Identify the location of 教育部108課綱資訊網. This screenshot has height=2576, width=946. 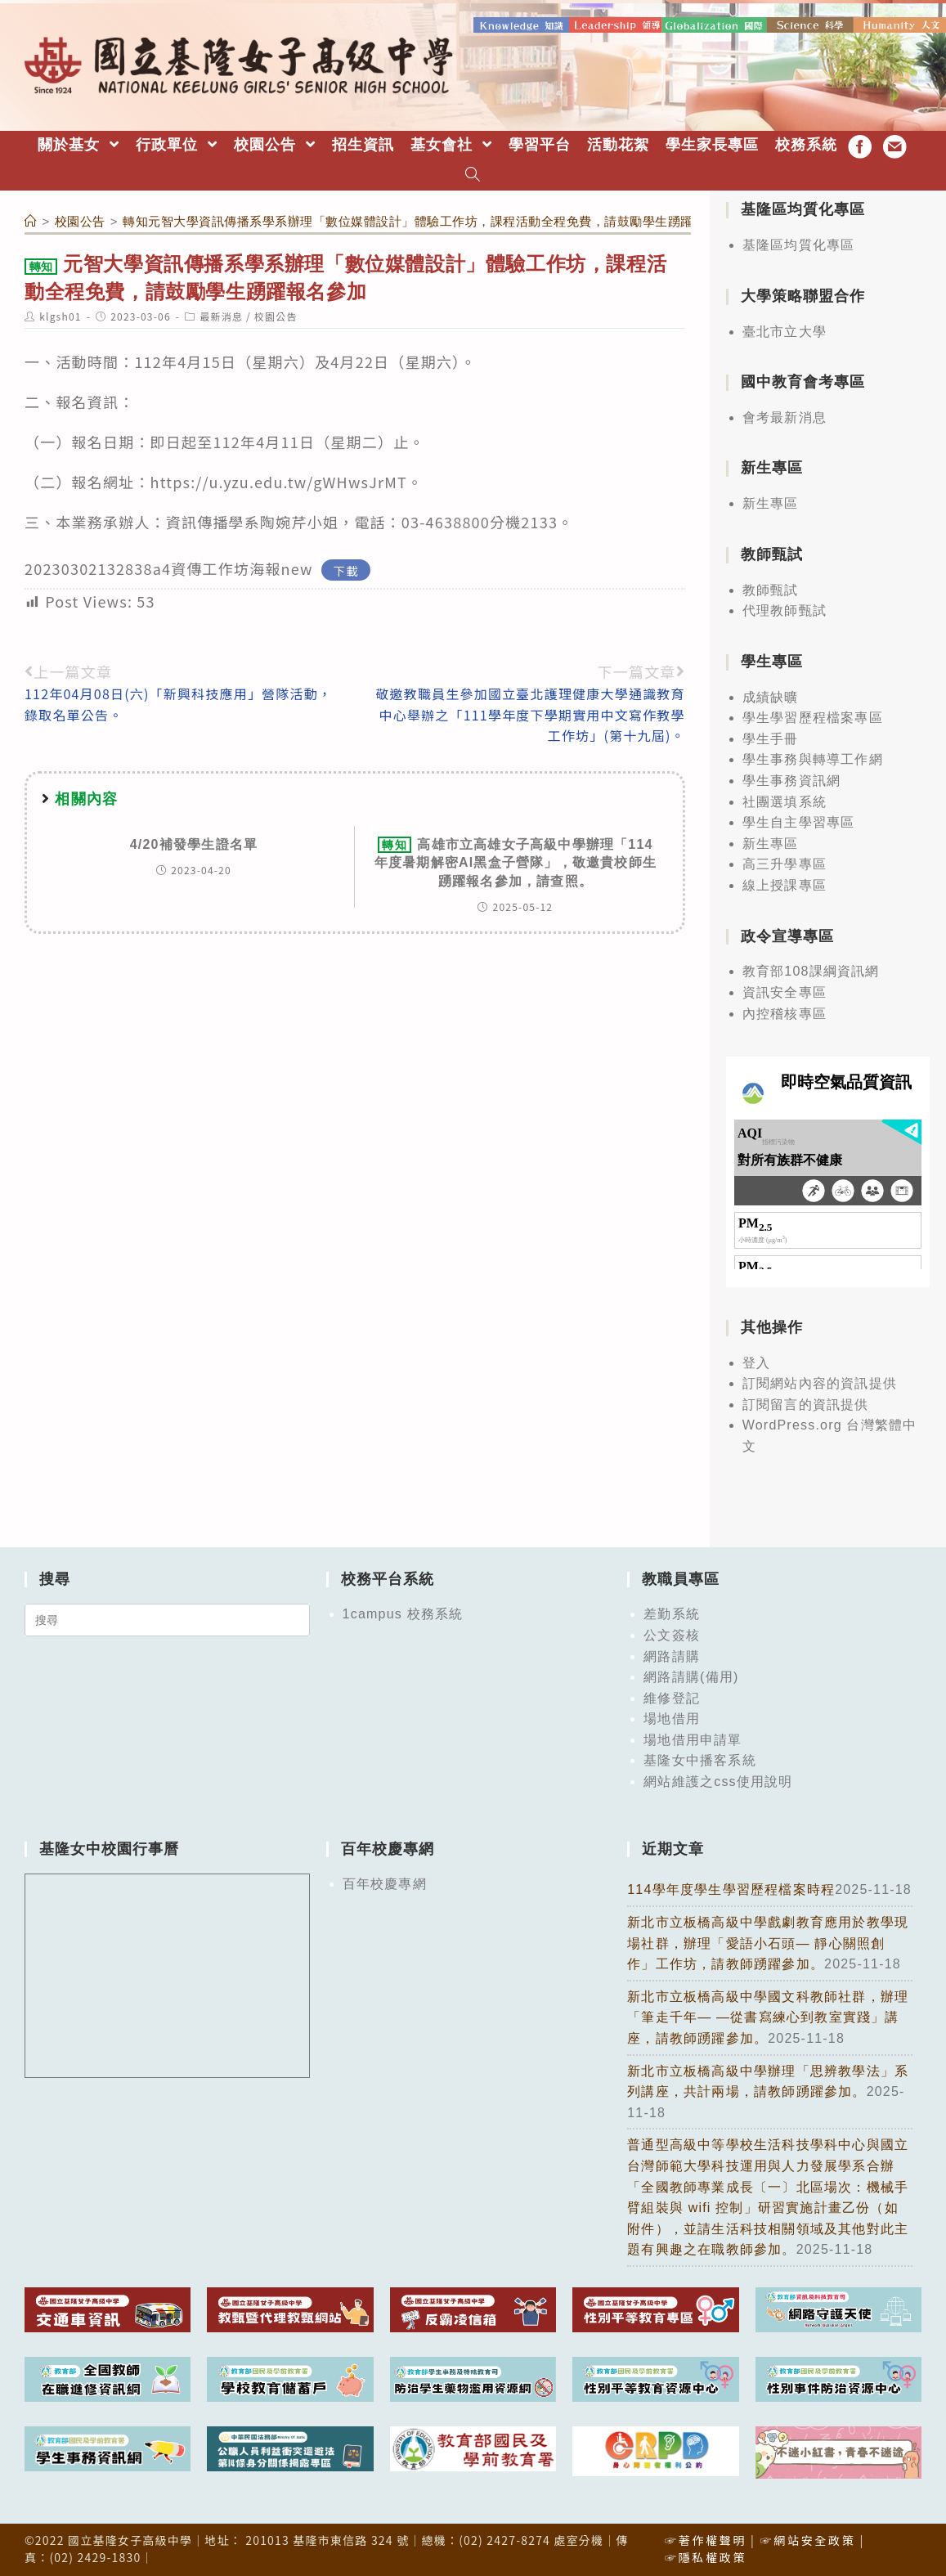
(811, 969).